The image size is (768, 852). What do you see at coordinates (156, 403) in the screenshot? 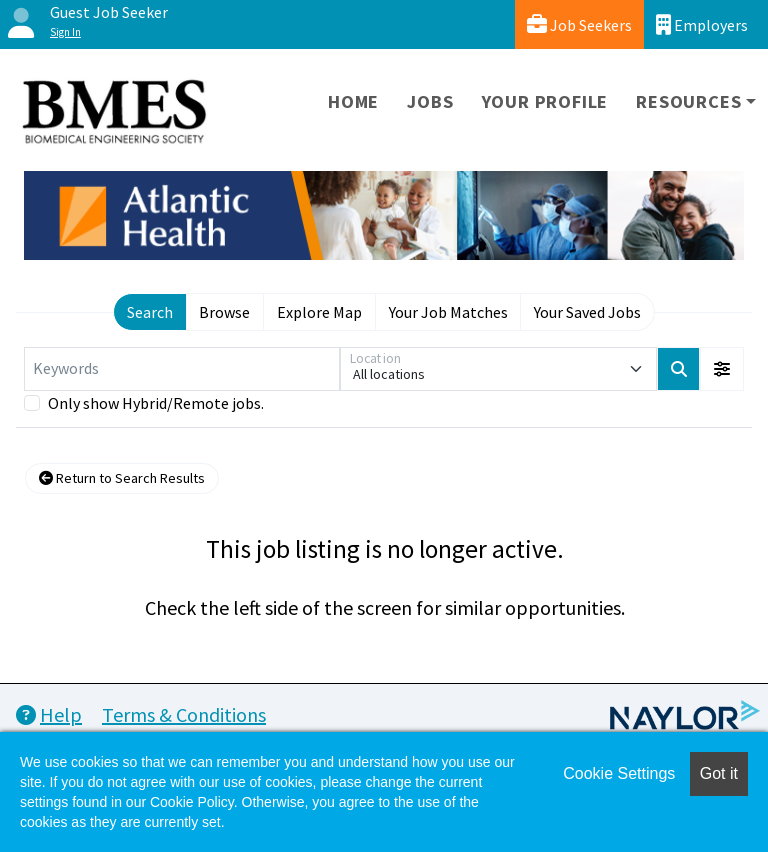
I see `Only show Hybrid/Remote jobs.` at bounding box center [156, 403].